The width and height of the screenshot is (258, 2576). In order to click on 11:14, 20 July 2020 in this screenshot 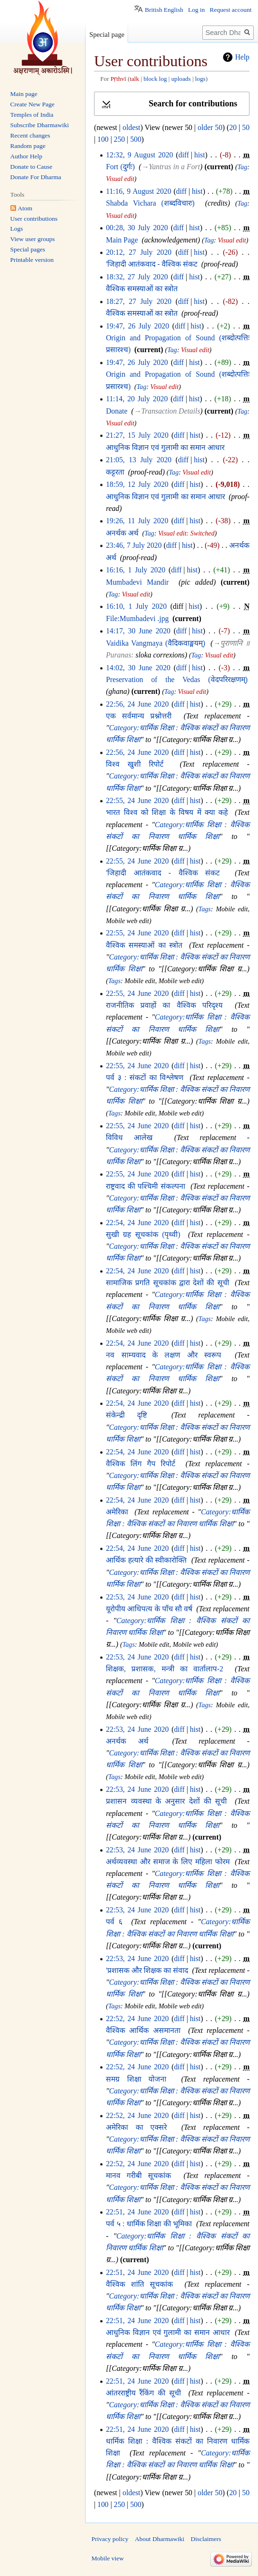, I will do `click(137, 399)`.